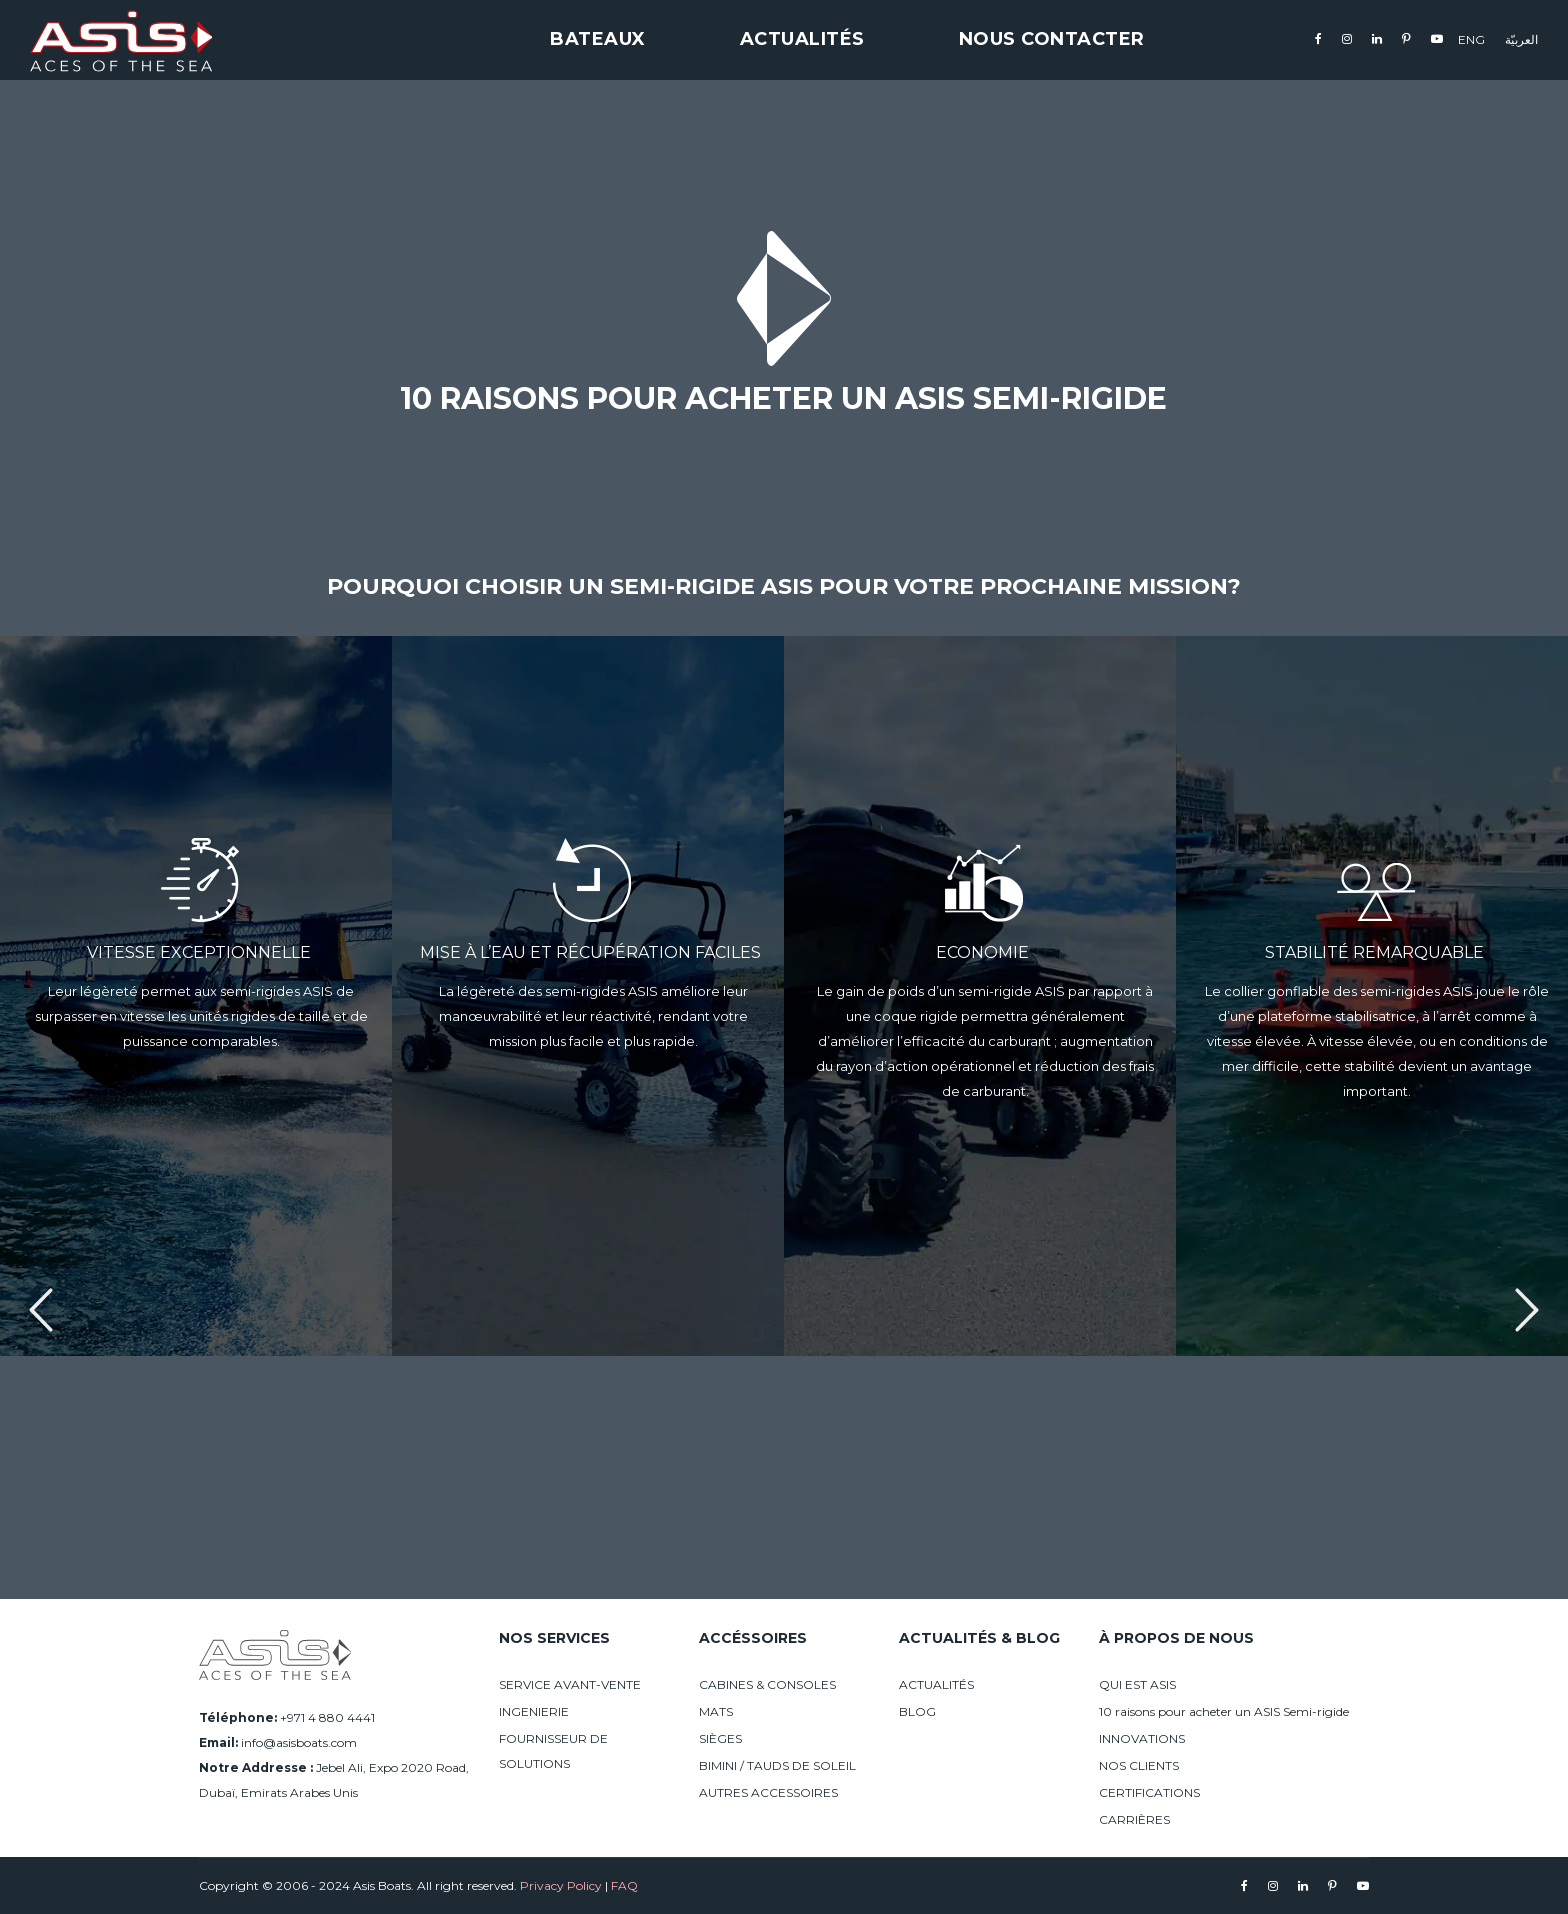 The image size is (1568, 1914). I want to click on CERTIFICATIONS, so click(1149, 1792).